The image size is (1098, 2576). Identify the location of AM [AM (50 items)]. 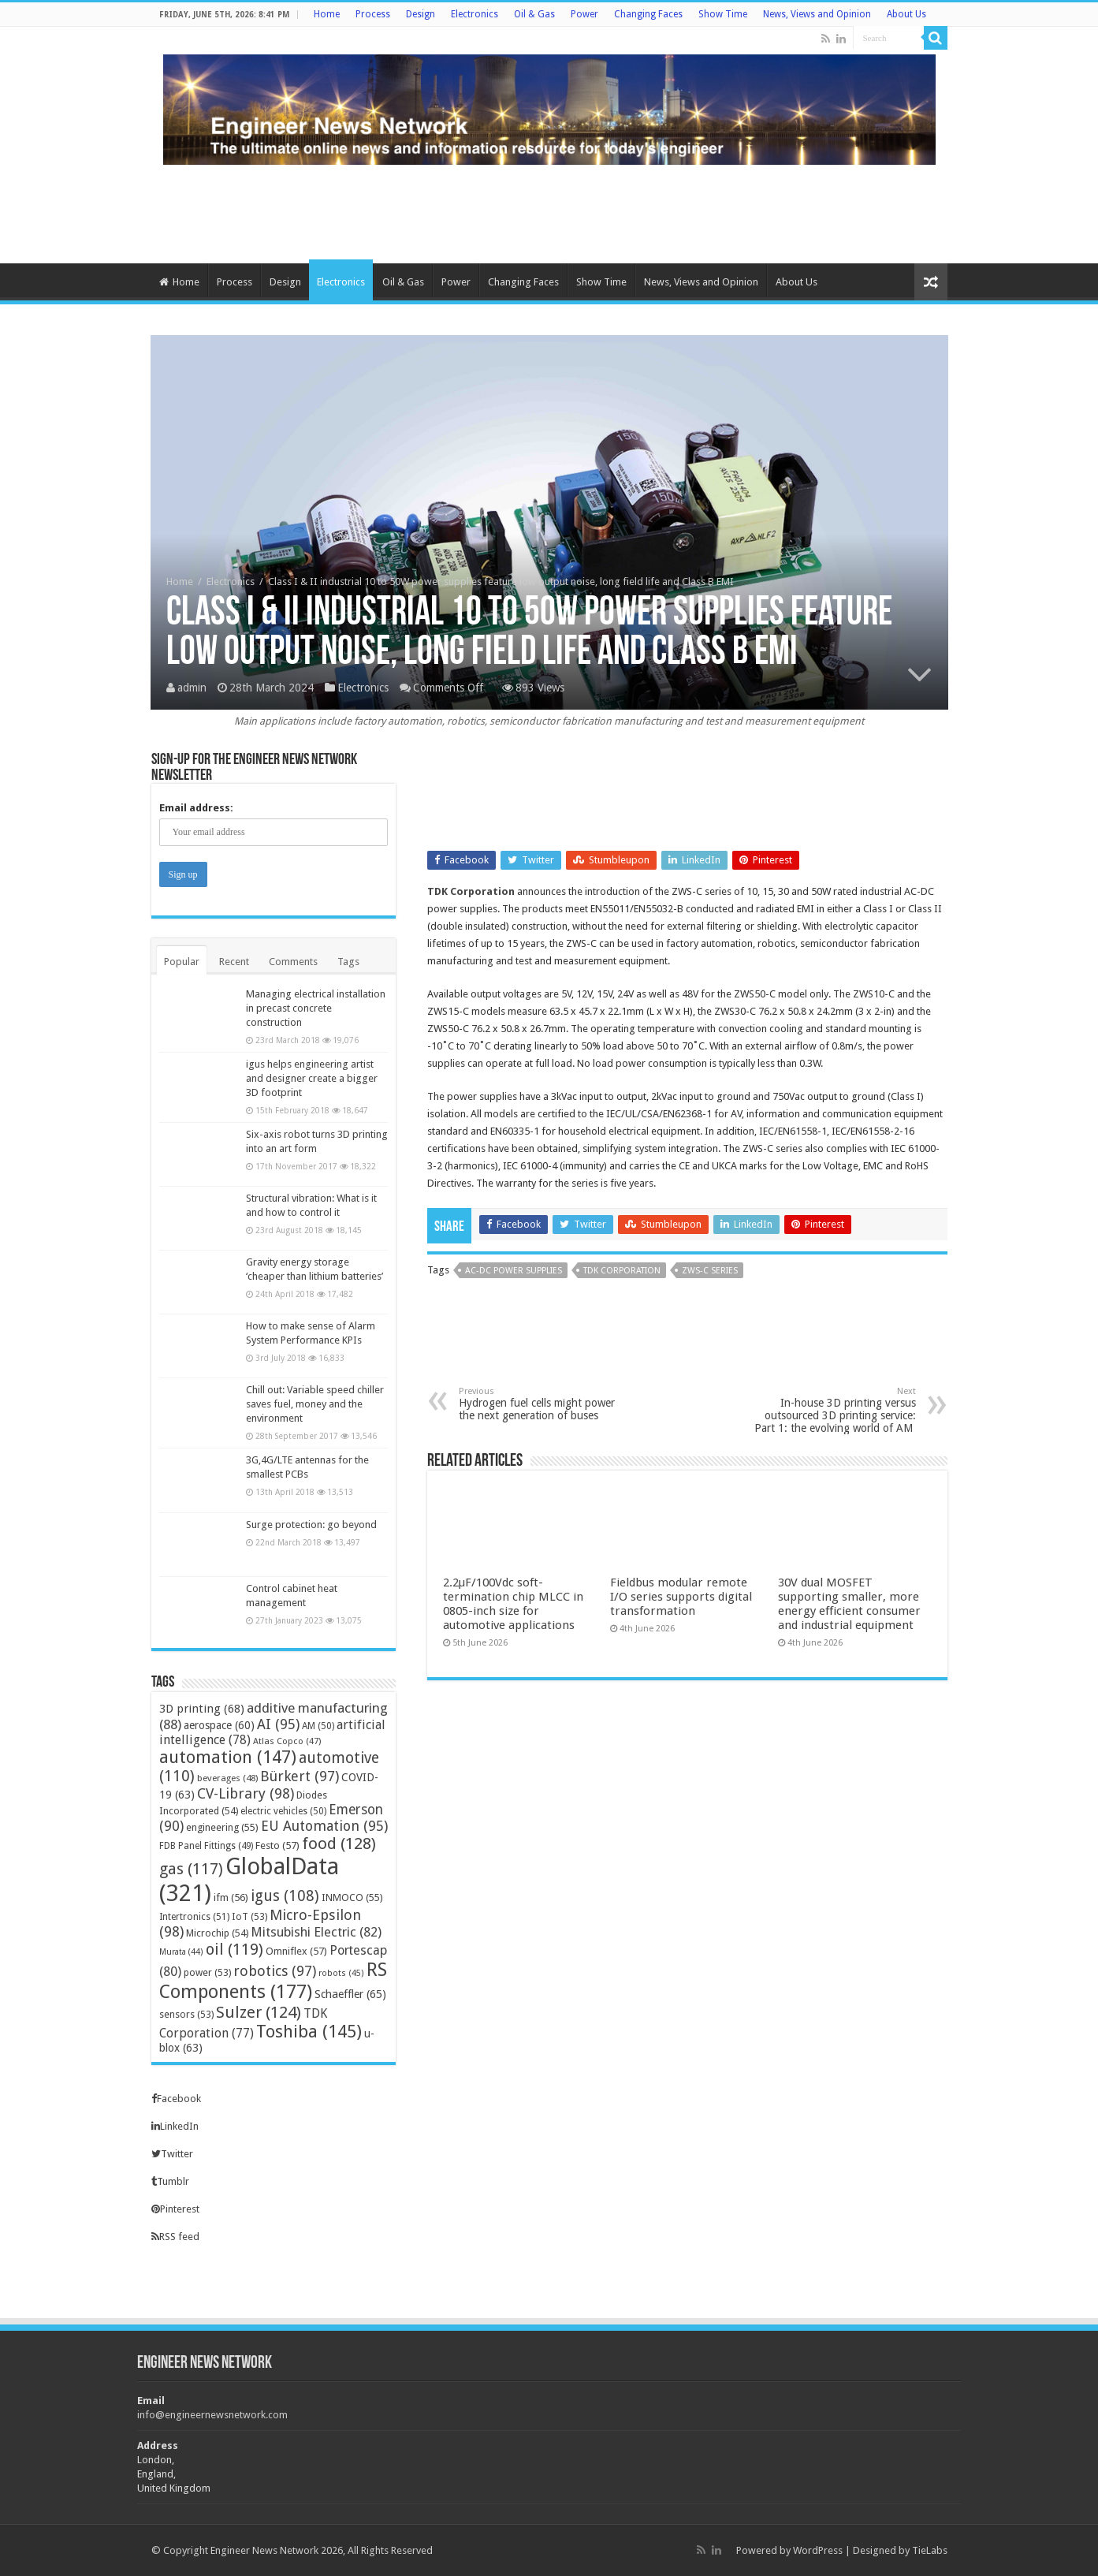
(318, 1726).